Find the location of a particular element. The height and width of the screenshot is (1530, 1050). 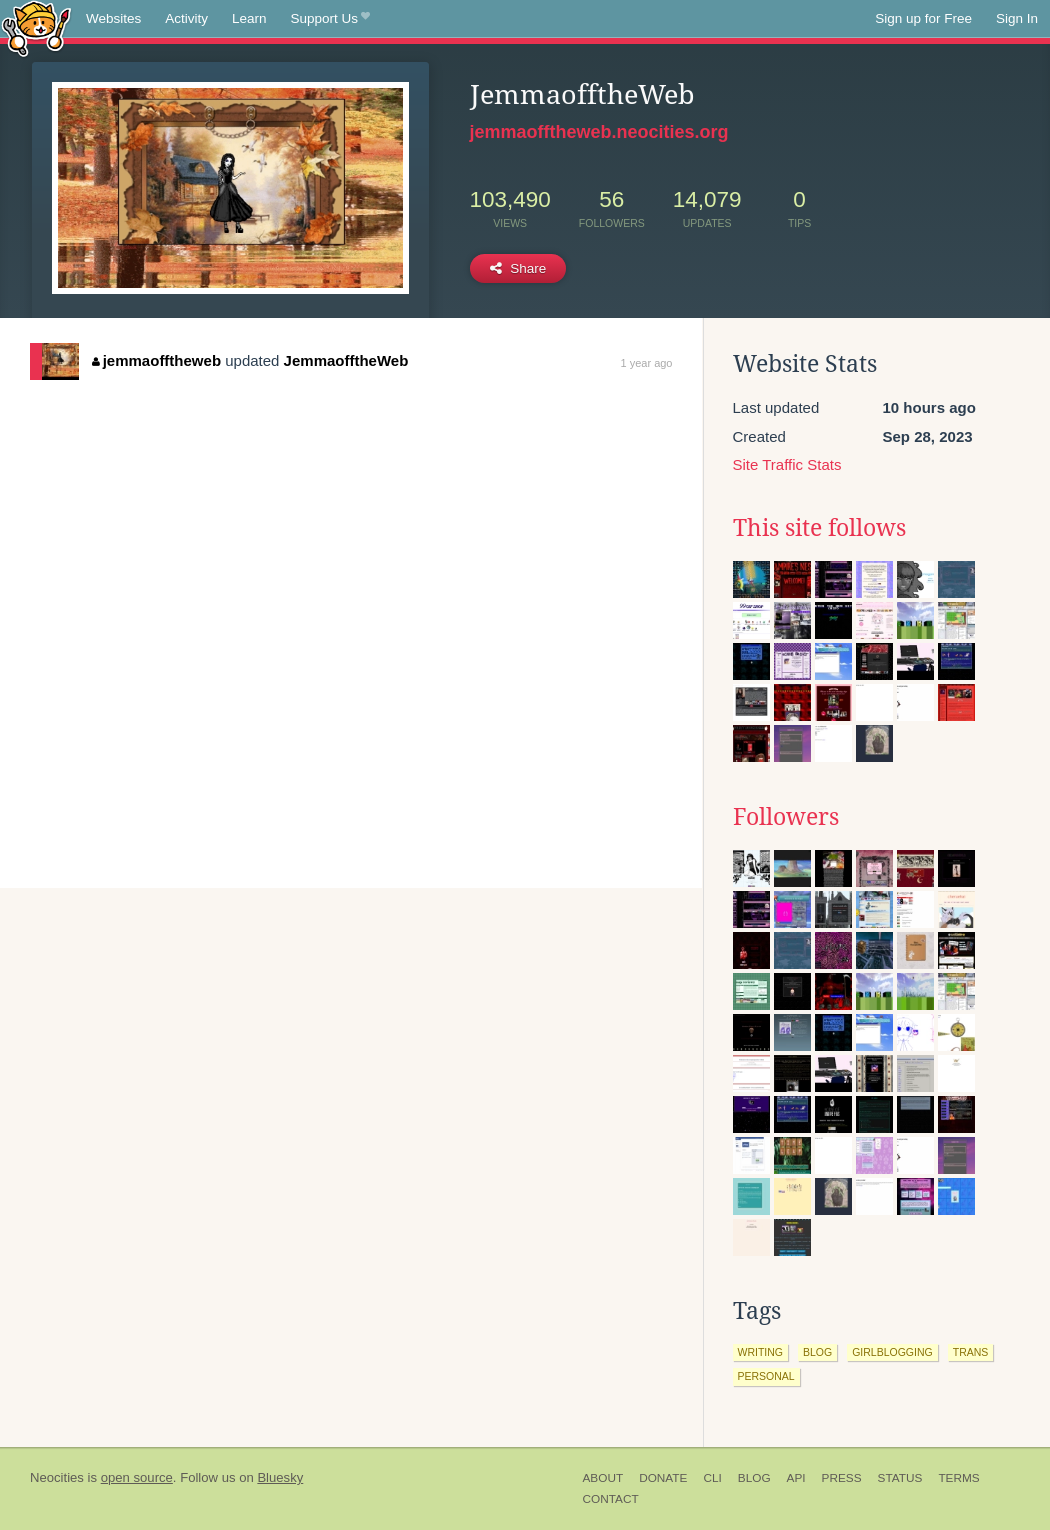

Learn is located at coordinates (249, 18).